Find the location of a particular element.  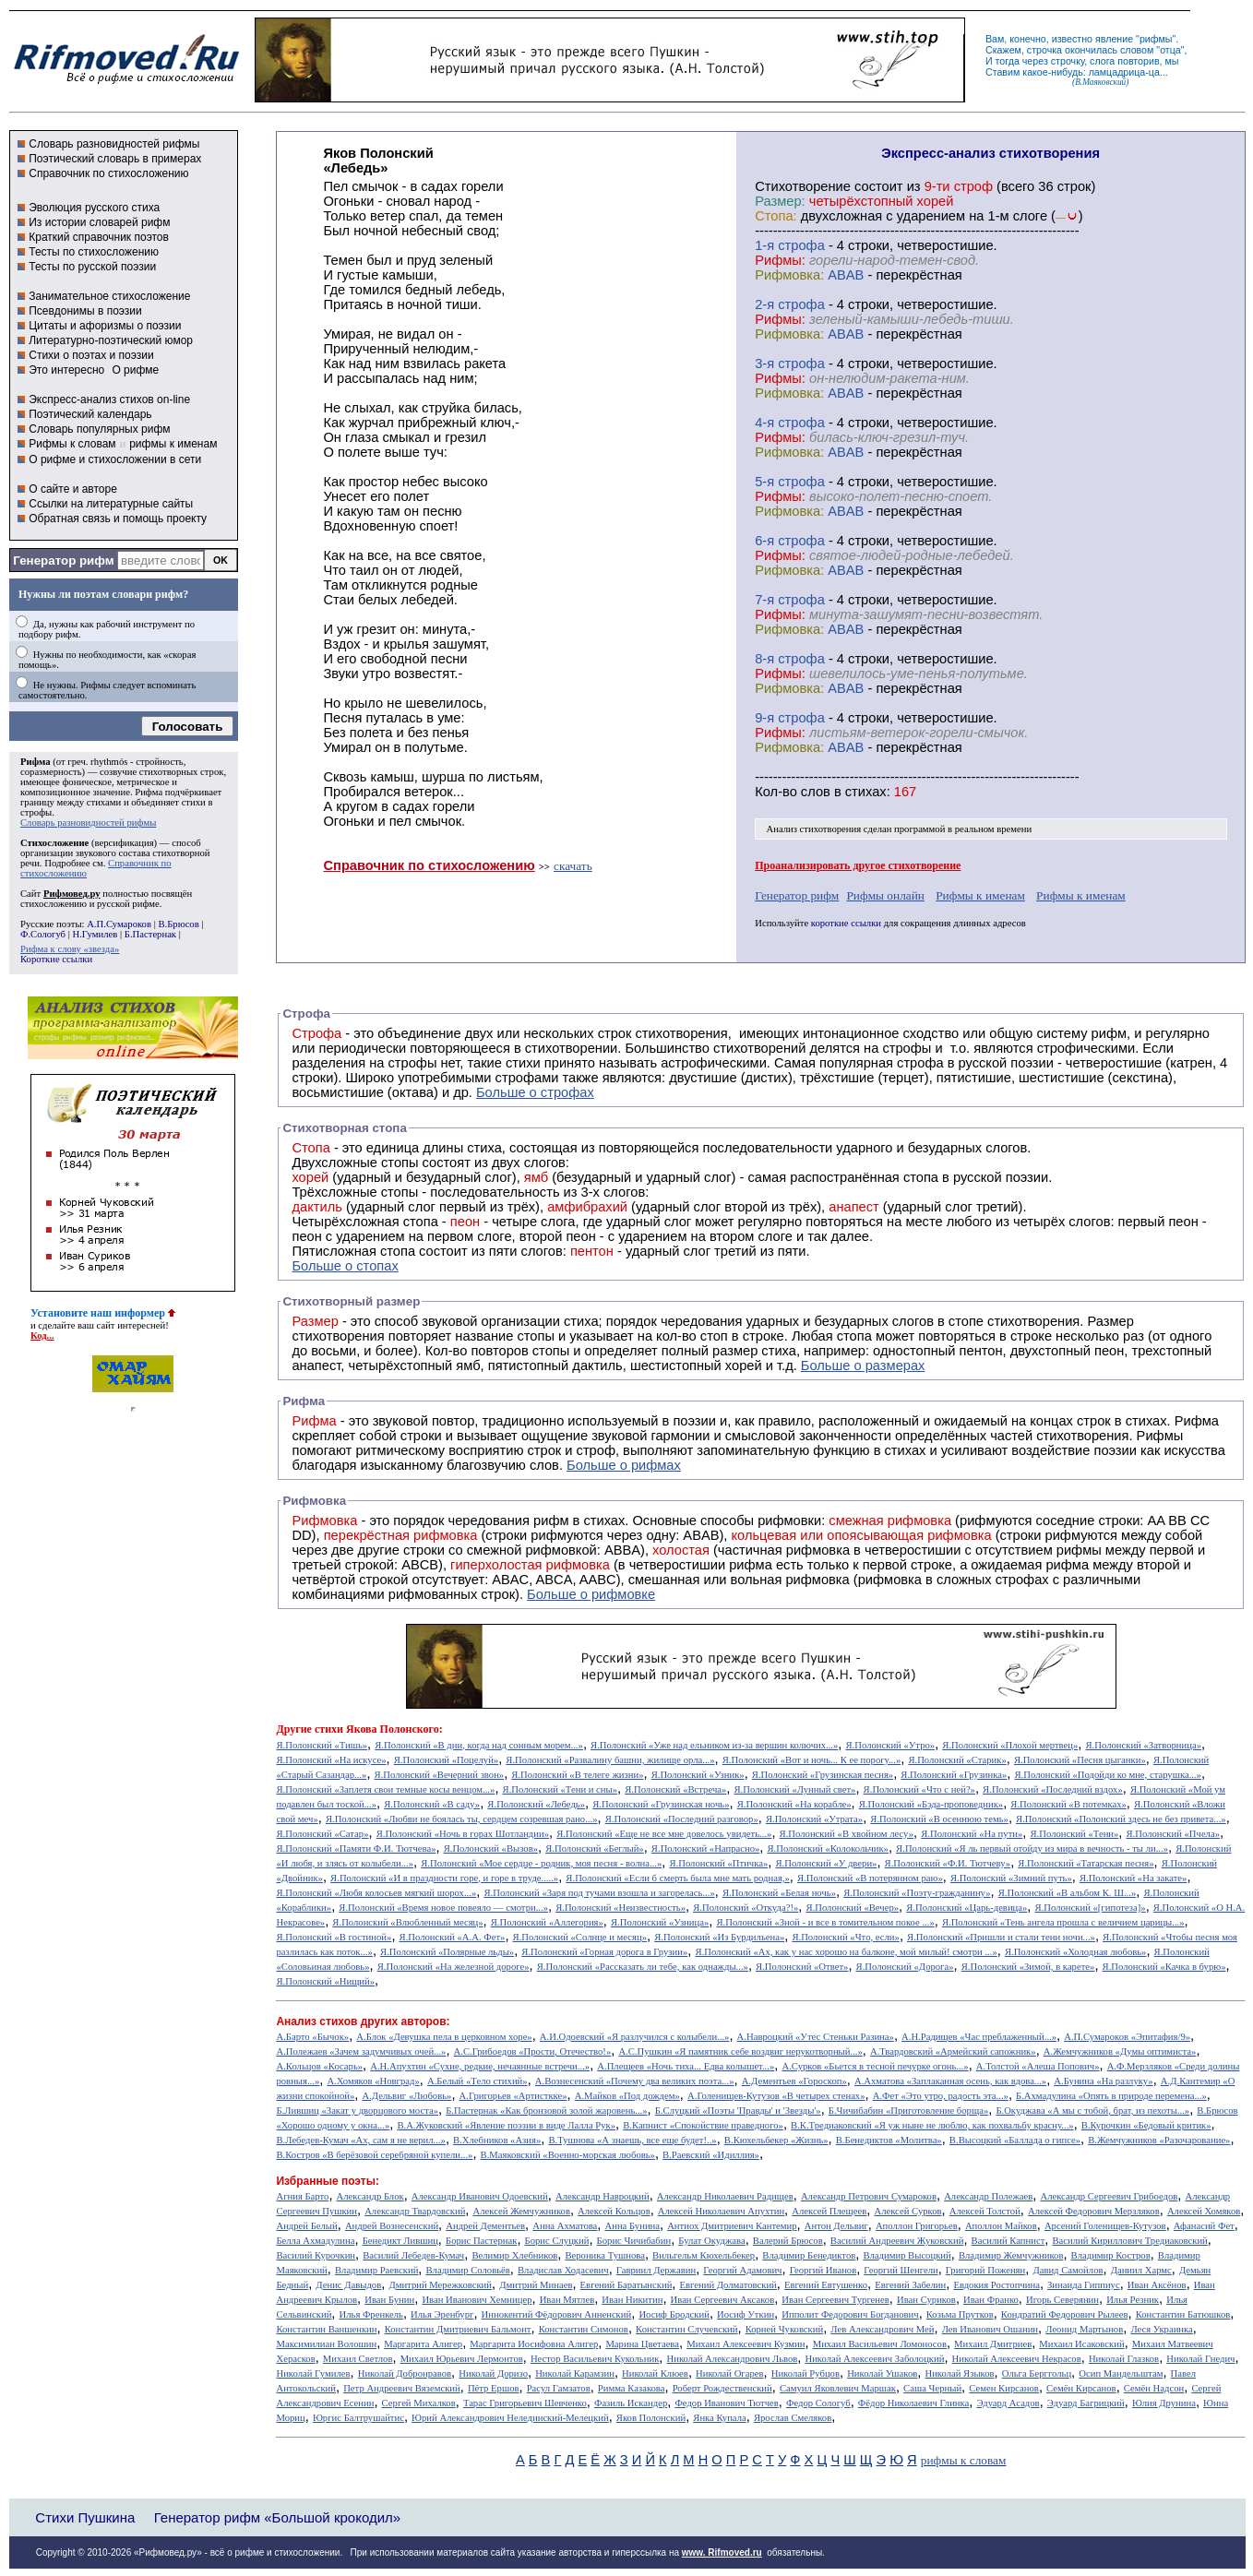

Я.Полонский «Что с ней?» is located at coordinates (919, 1789).